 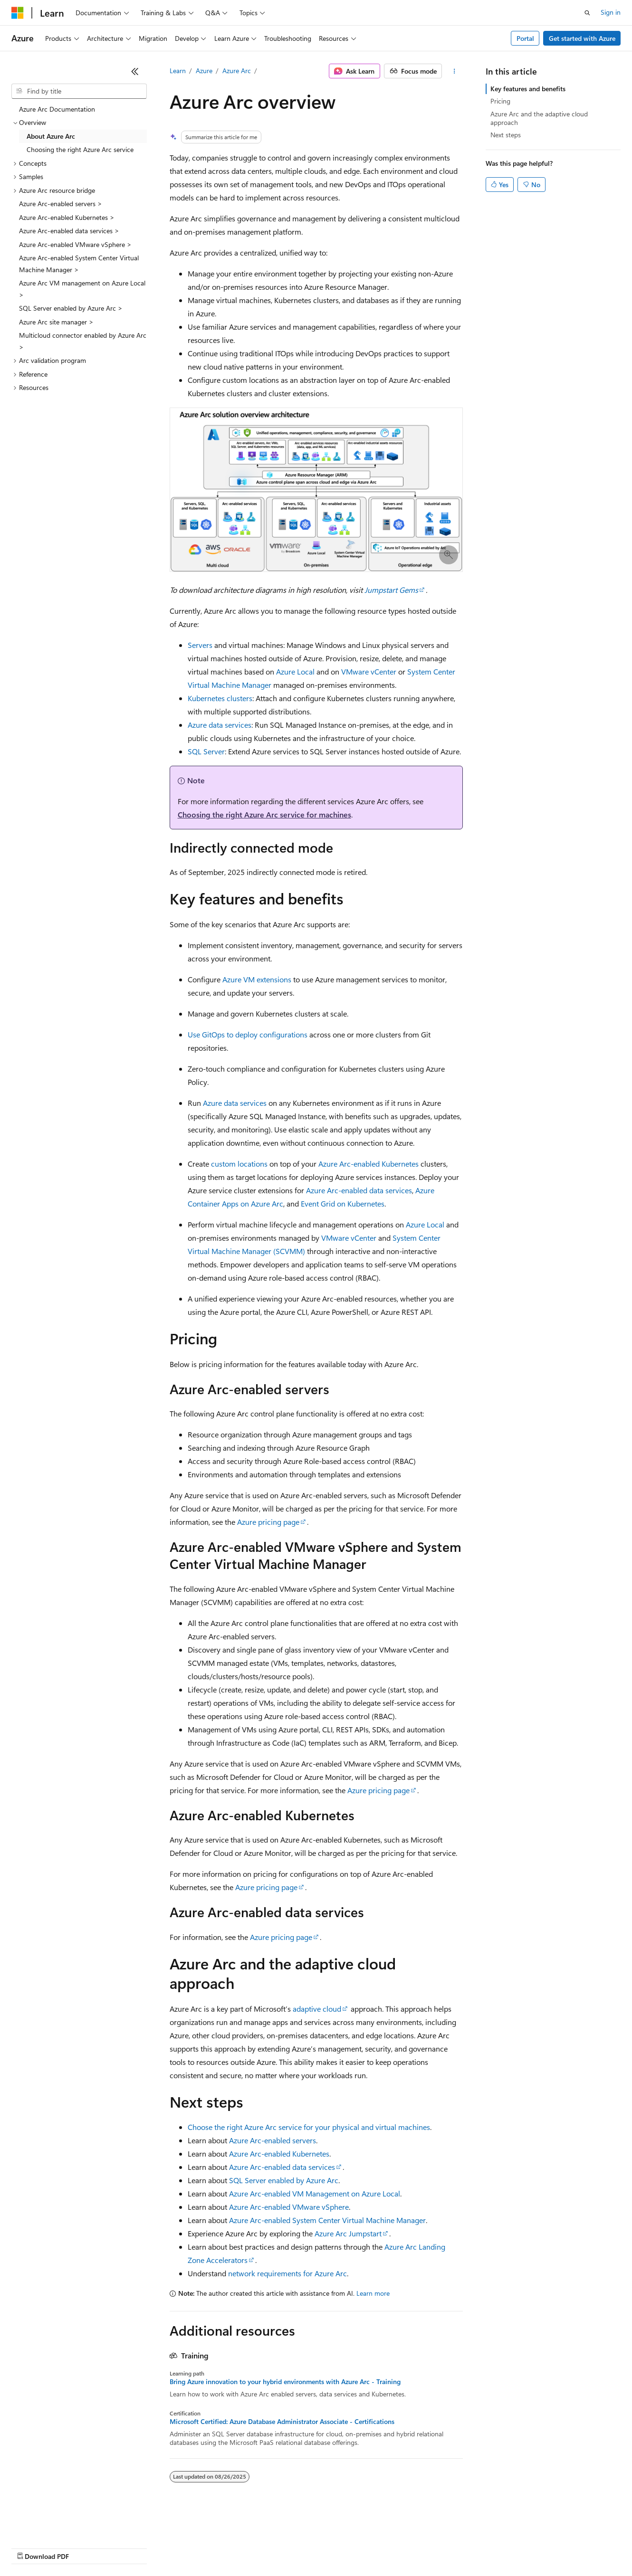 What do you see at coordinates (264, 814) in the screenshot?
I see `Choosing the right Azure Arc service for machines` at bounding box center [264, 814].